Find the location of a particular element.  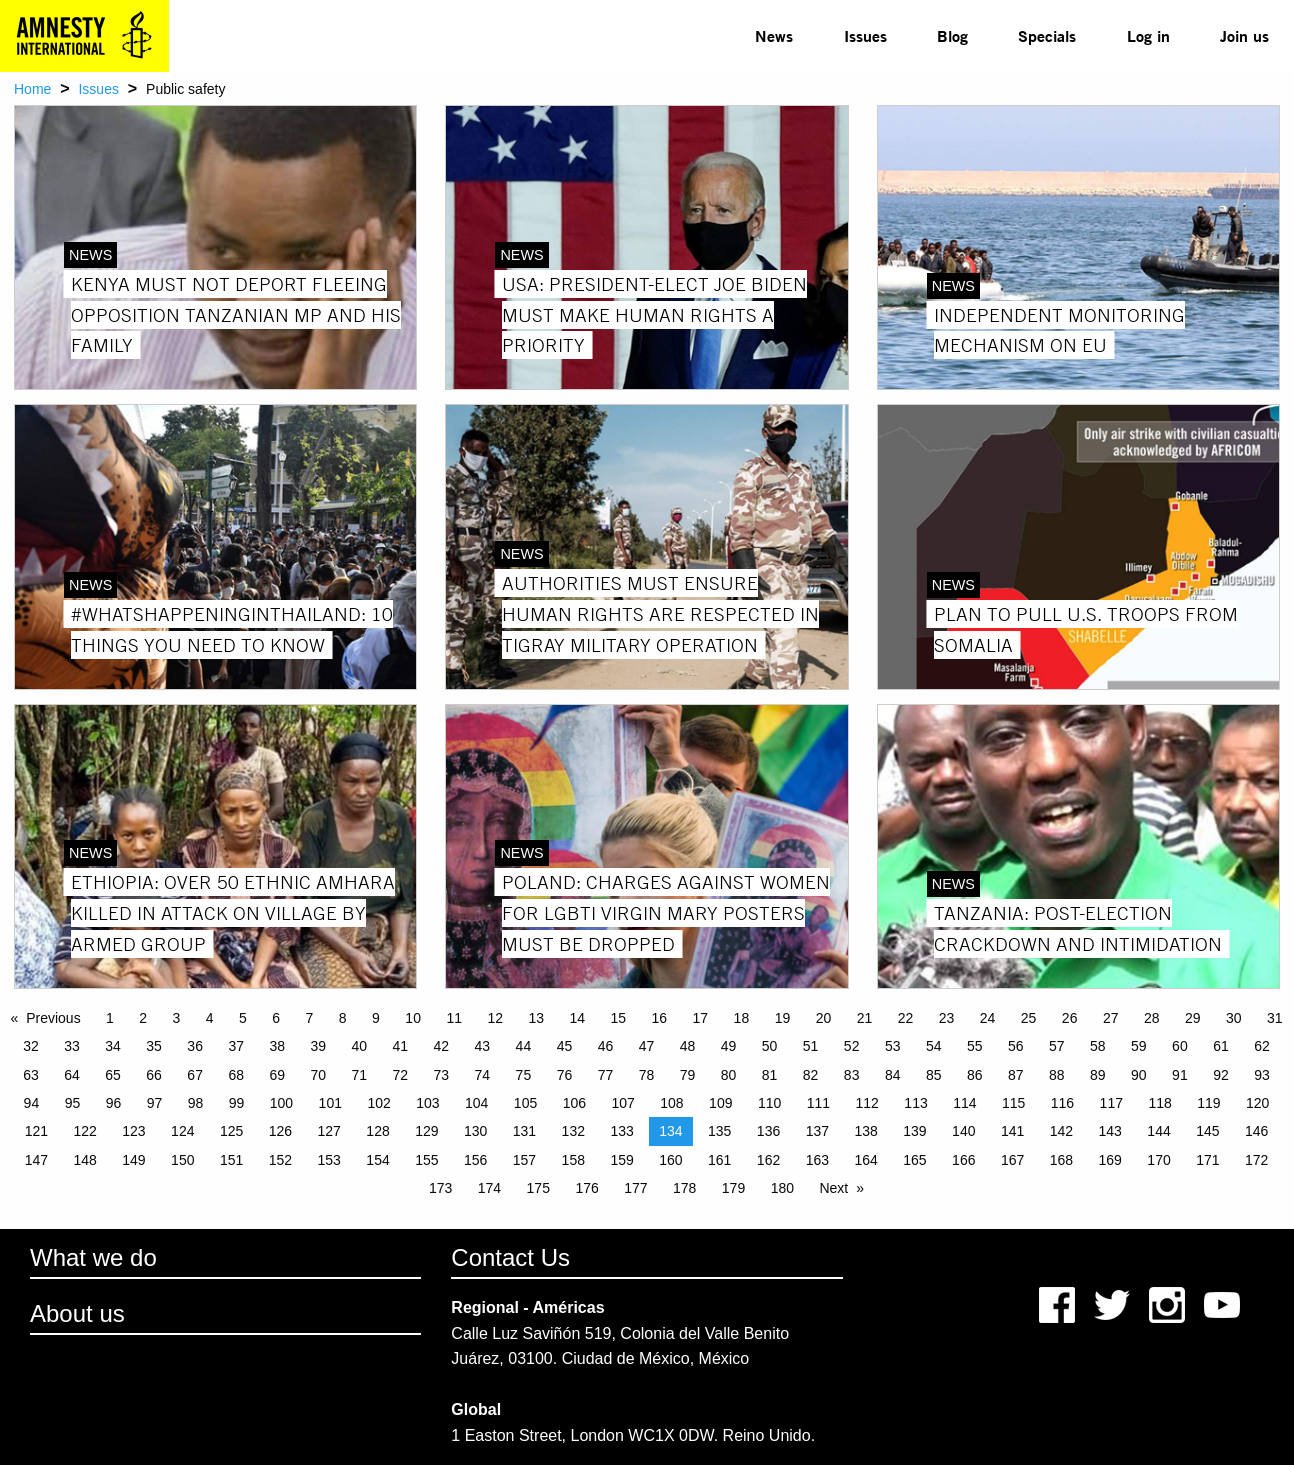

15 [Page 15] is located at coordinates (619, 1018).